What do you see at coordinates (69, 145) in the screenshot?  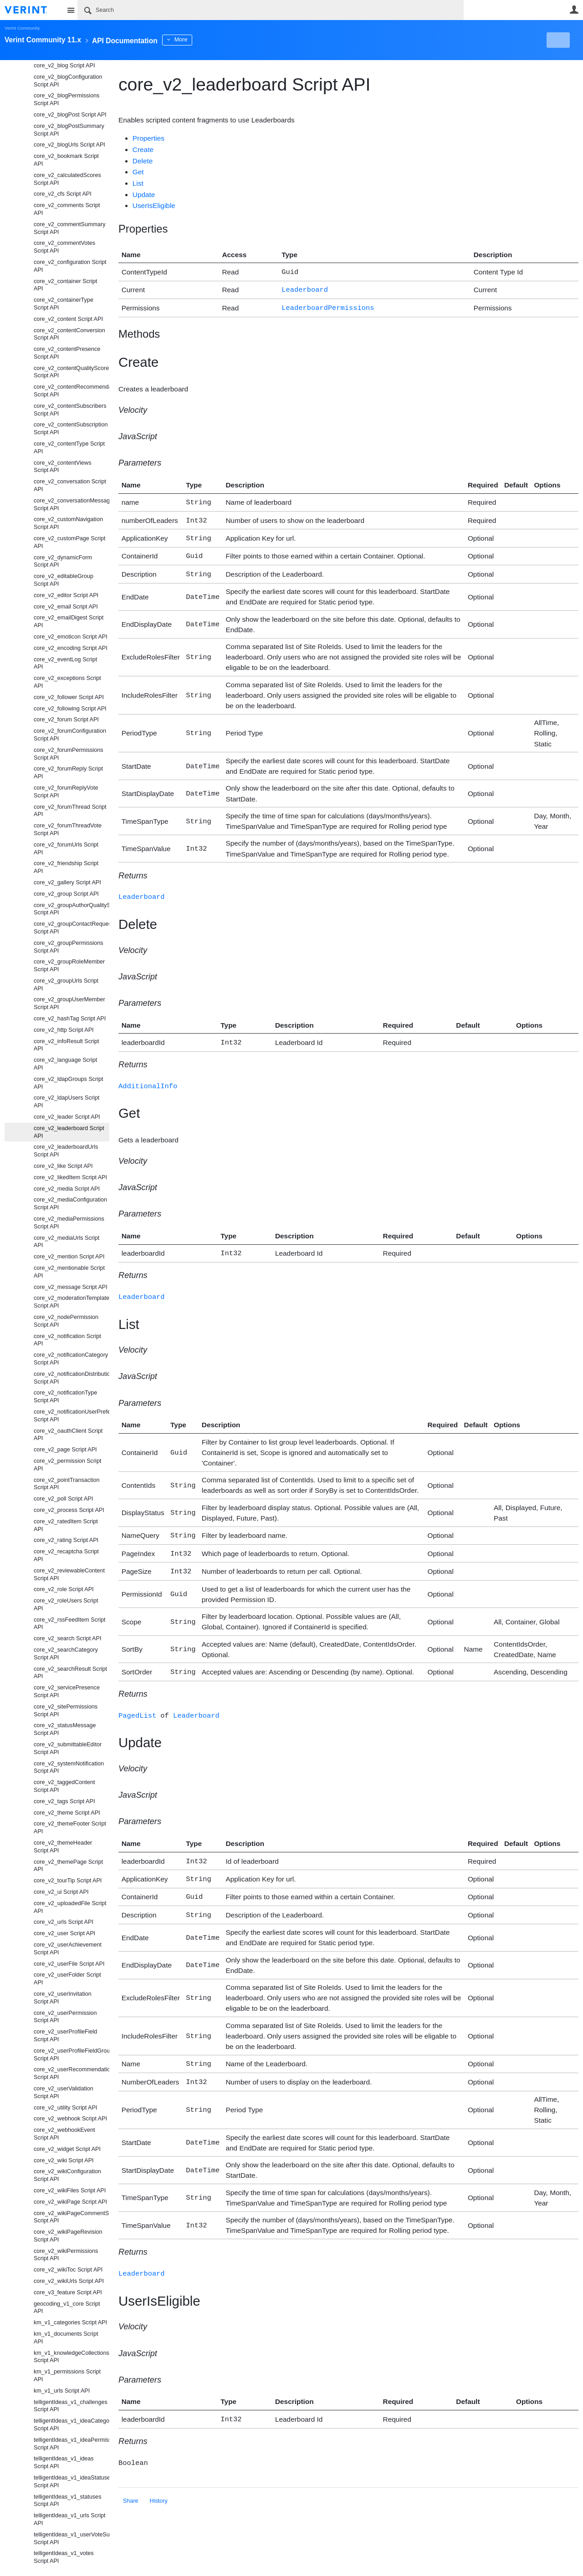 I see `core_v2_blogUrls Script API` at bounding box center [69, 145].